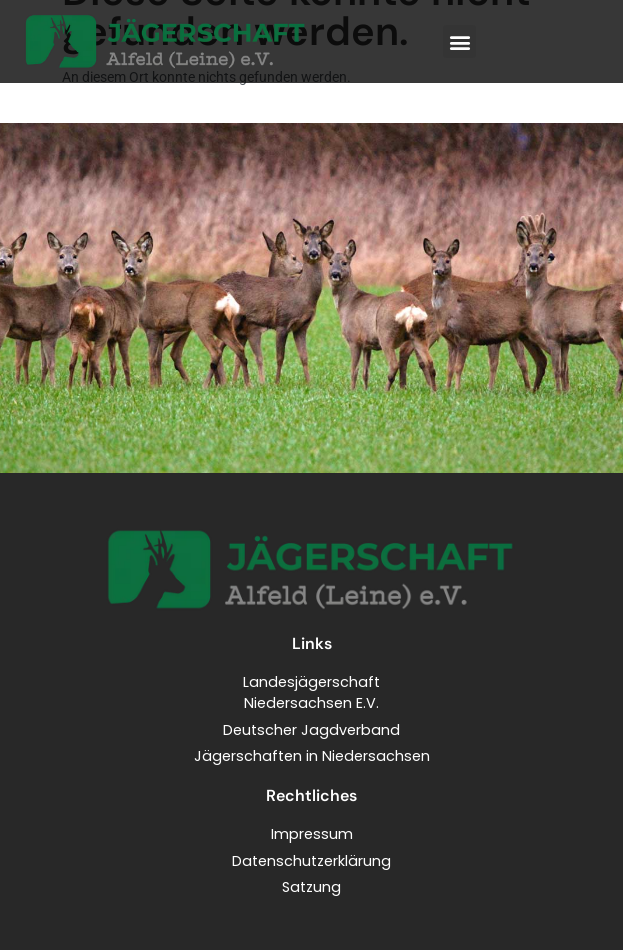 This screenshot has width=623, height=950. Describe the element at coordinates (459, 41) in the screenshot. I see `[button]` at that location.